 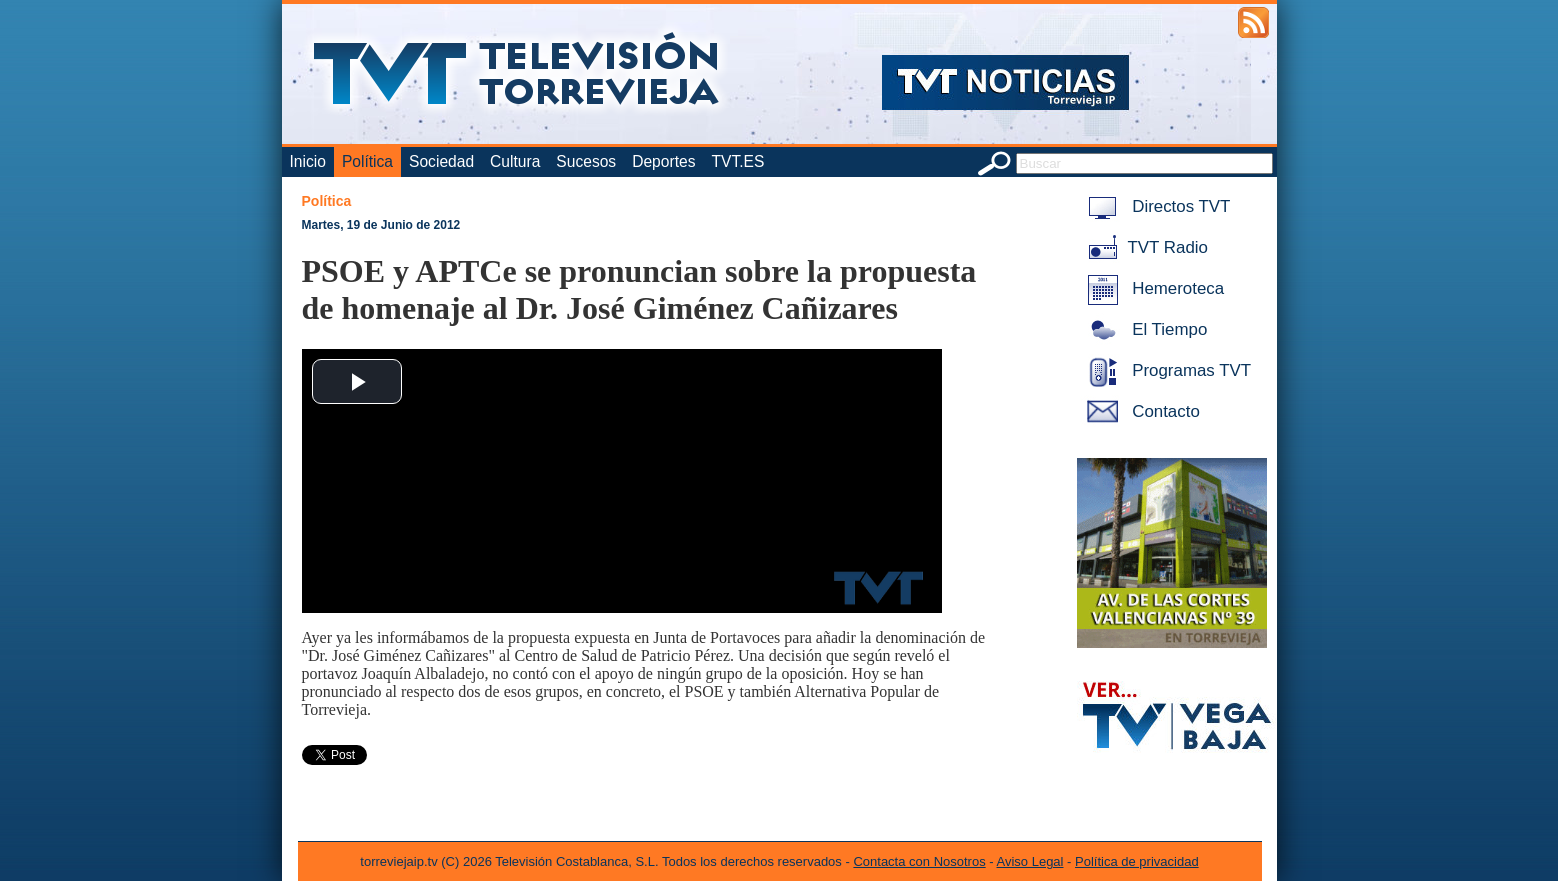 I want to click on Política, so click(x=367, y=161).